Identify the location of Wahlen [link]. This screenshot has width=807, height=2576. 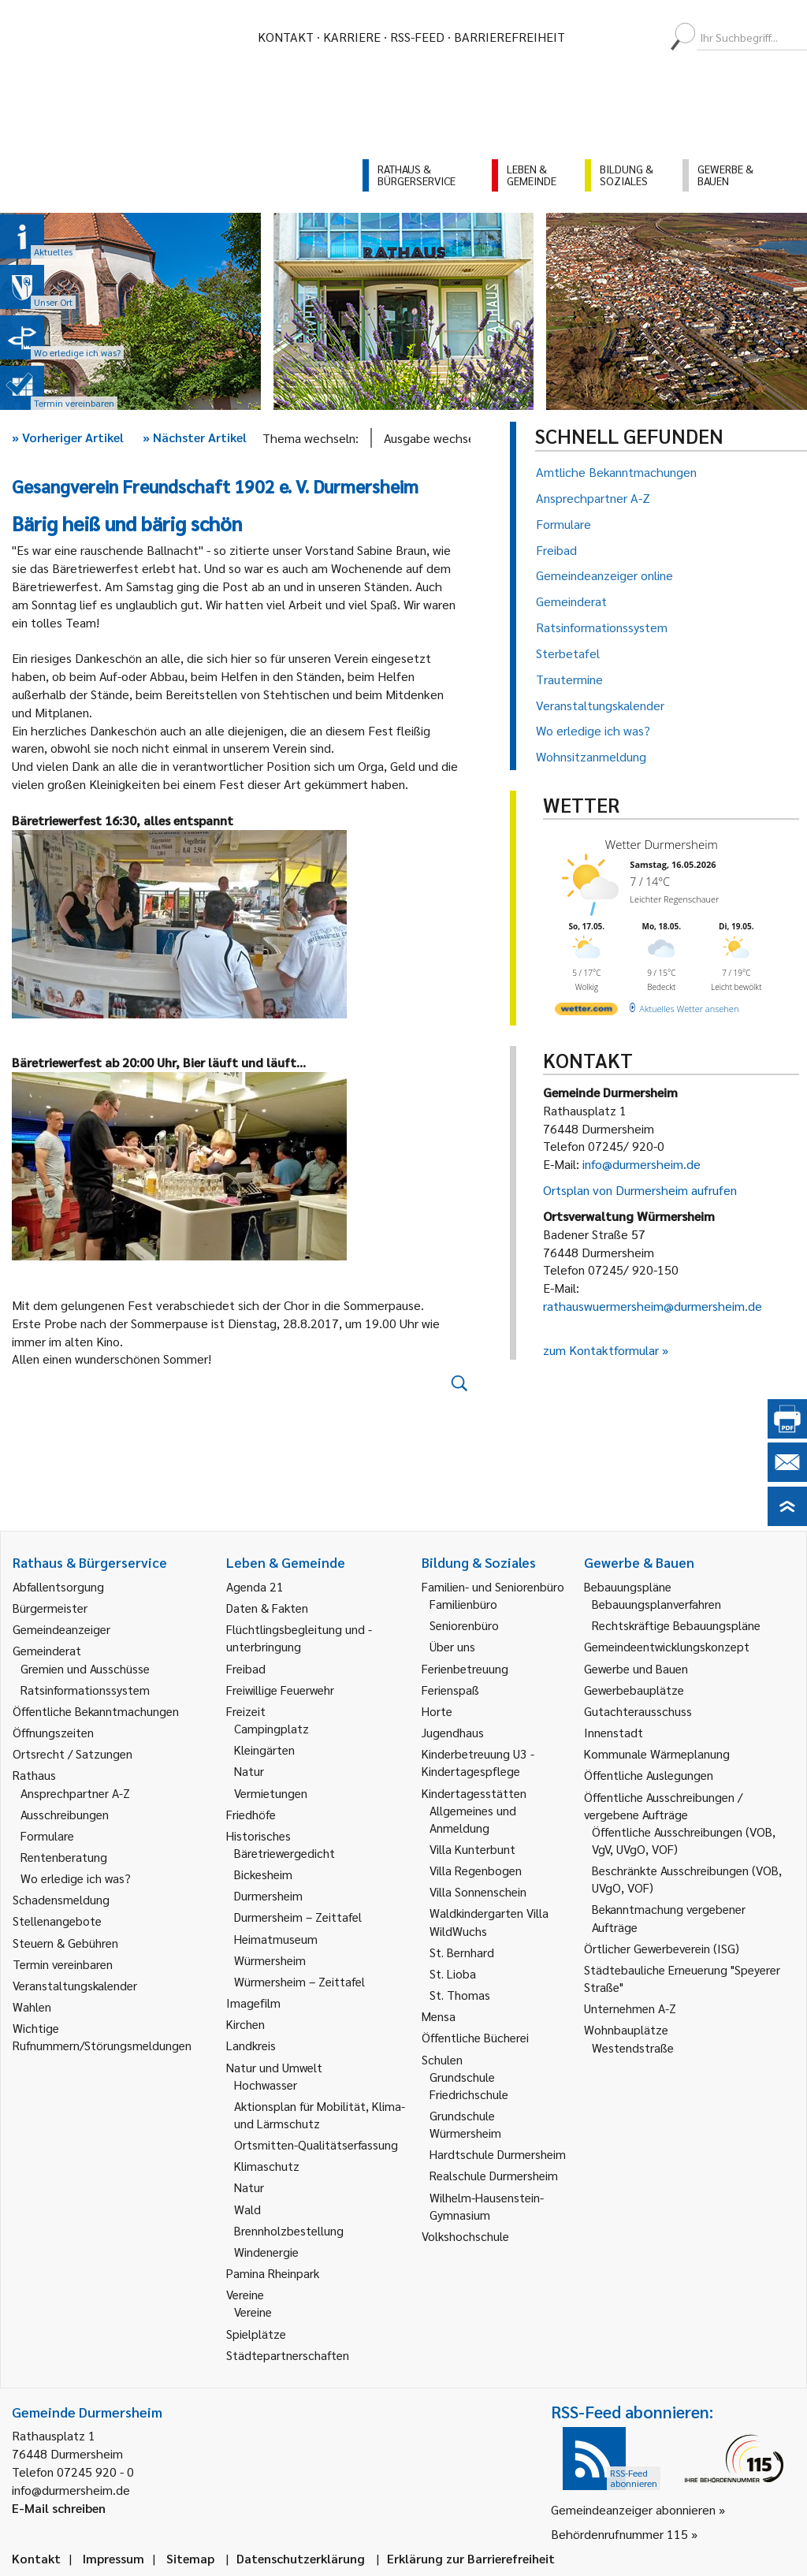
(32, 2006).